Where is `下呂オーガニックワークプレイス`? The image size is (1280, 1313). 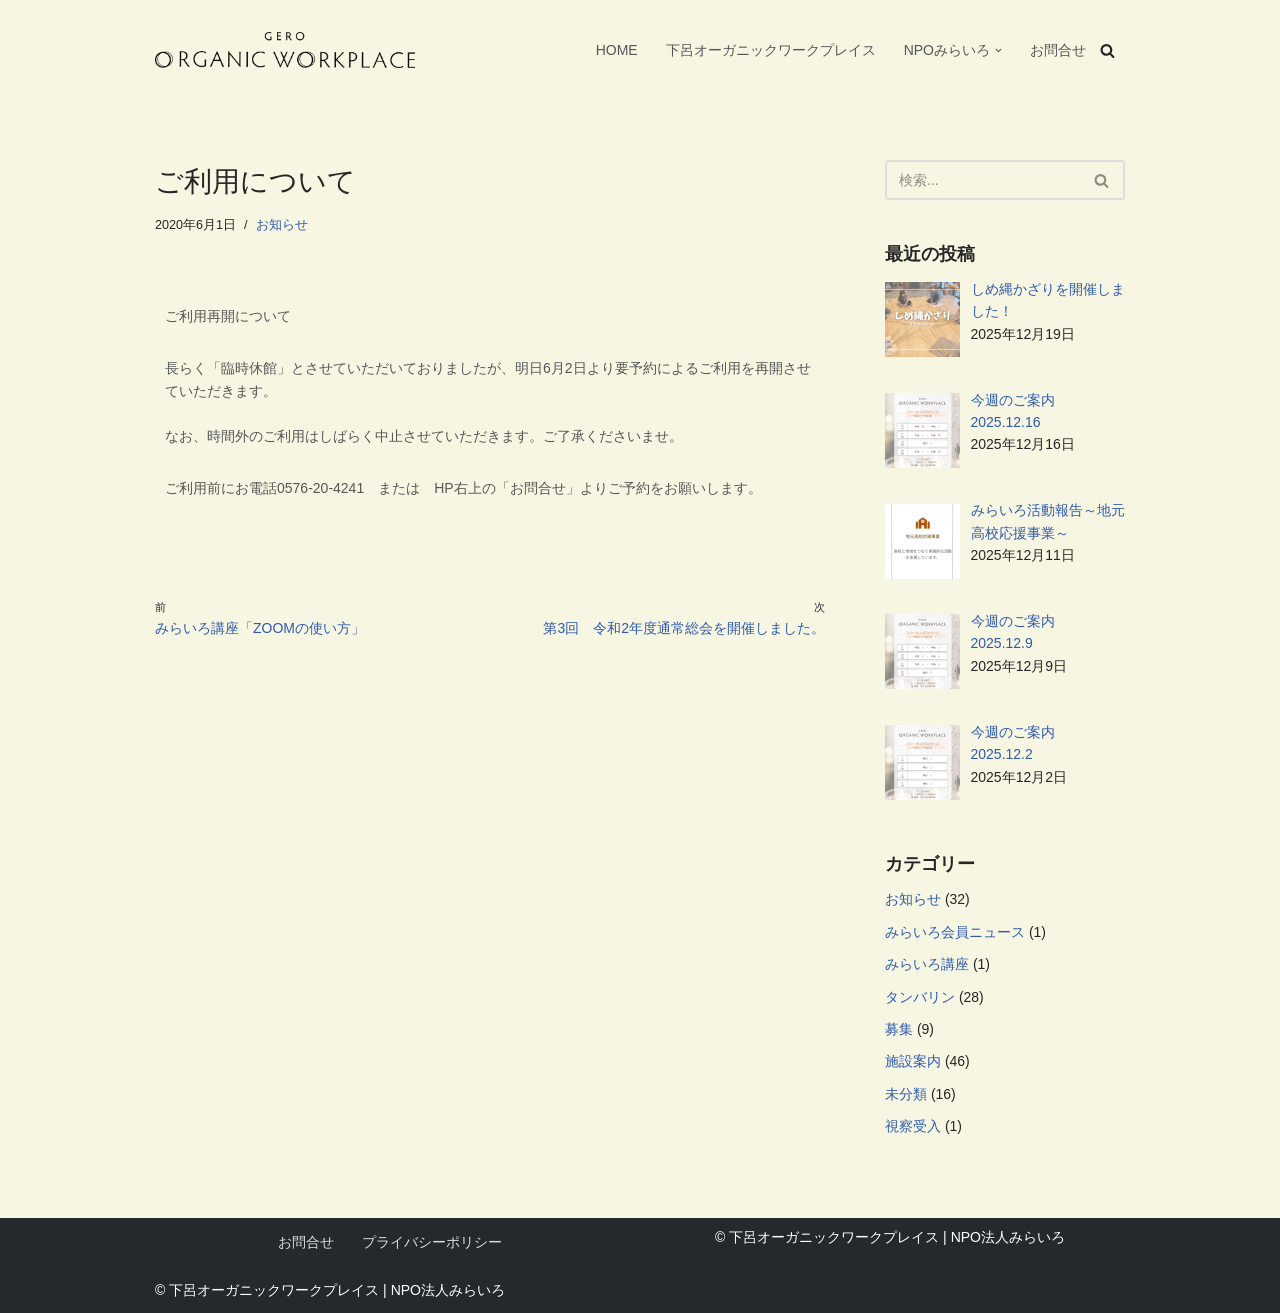 下呂オーガニックワークプレイス is located at coordinates (771, 50).